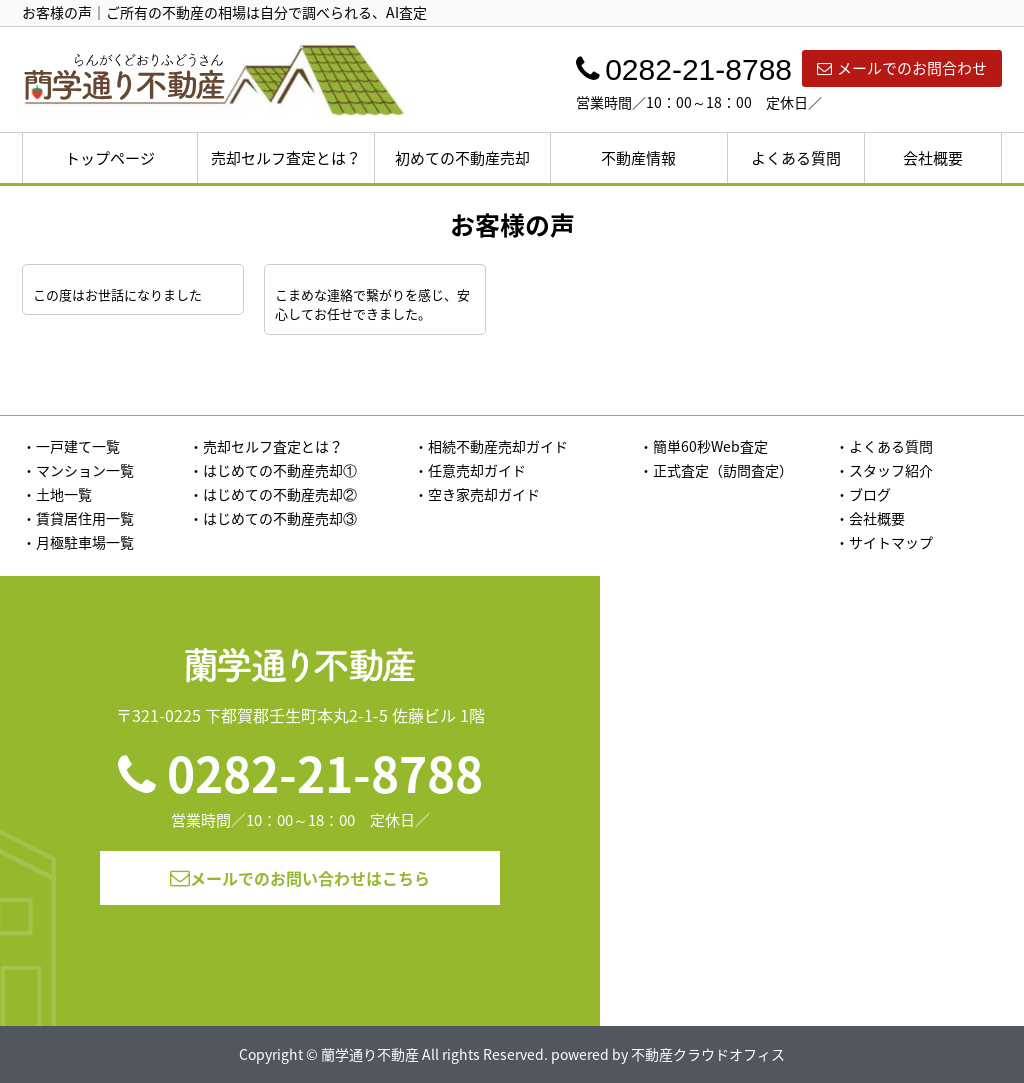 This screenshot has width=1024, height=1083. What do you see at coordinates (57, 494) in the screenshot?
I see `・土地一覧` at bounding box center [57, 494].